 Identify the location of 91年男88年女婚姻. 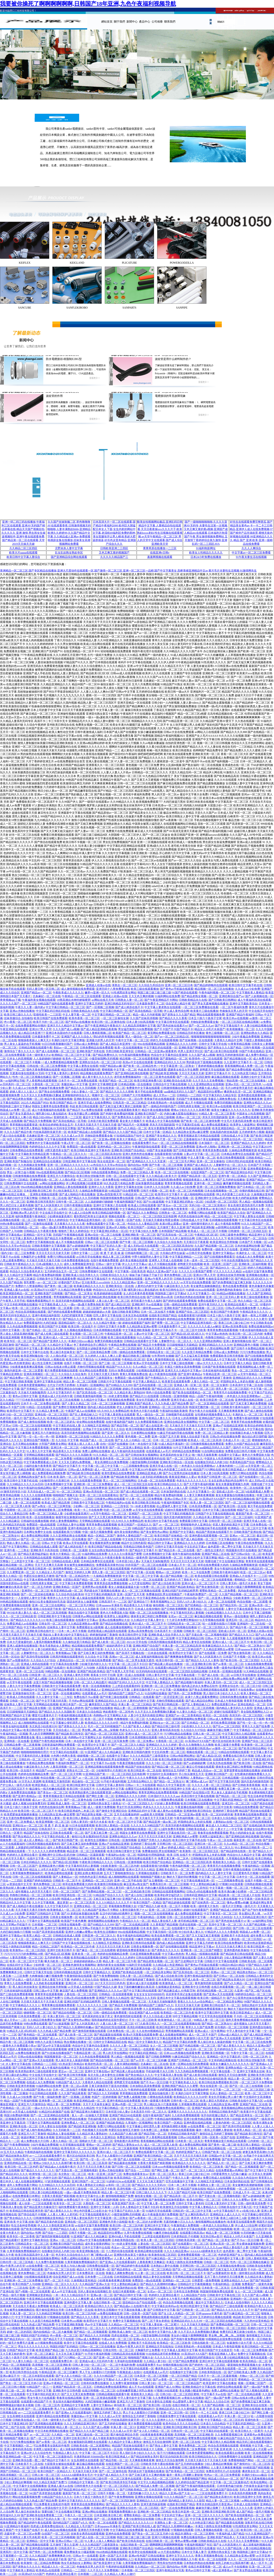
(163, 1355).